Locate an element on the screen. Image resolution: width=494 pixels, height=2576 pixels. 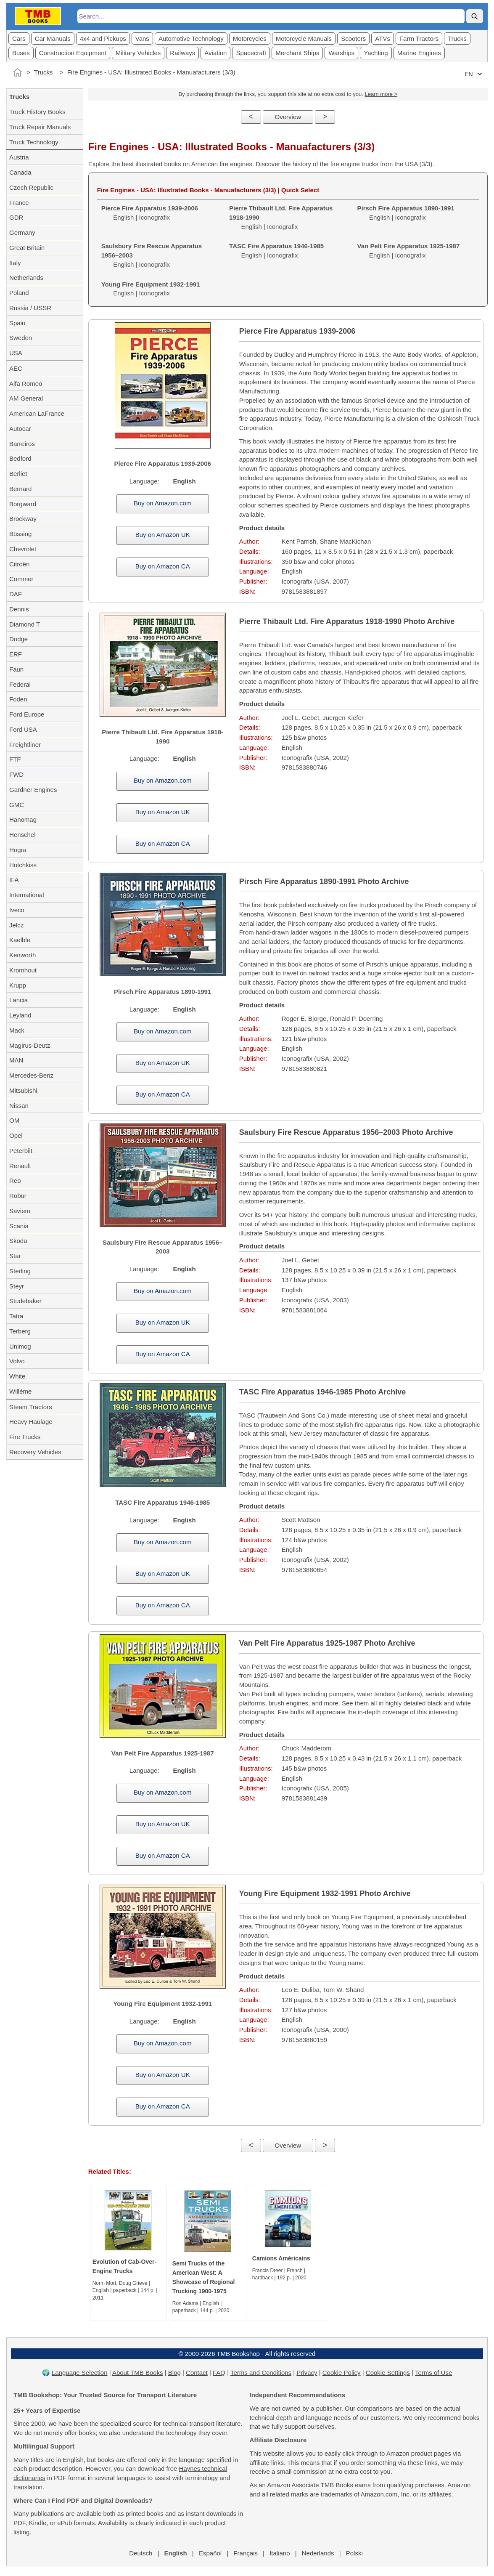
Star is located at coordinates (15, 1255).